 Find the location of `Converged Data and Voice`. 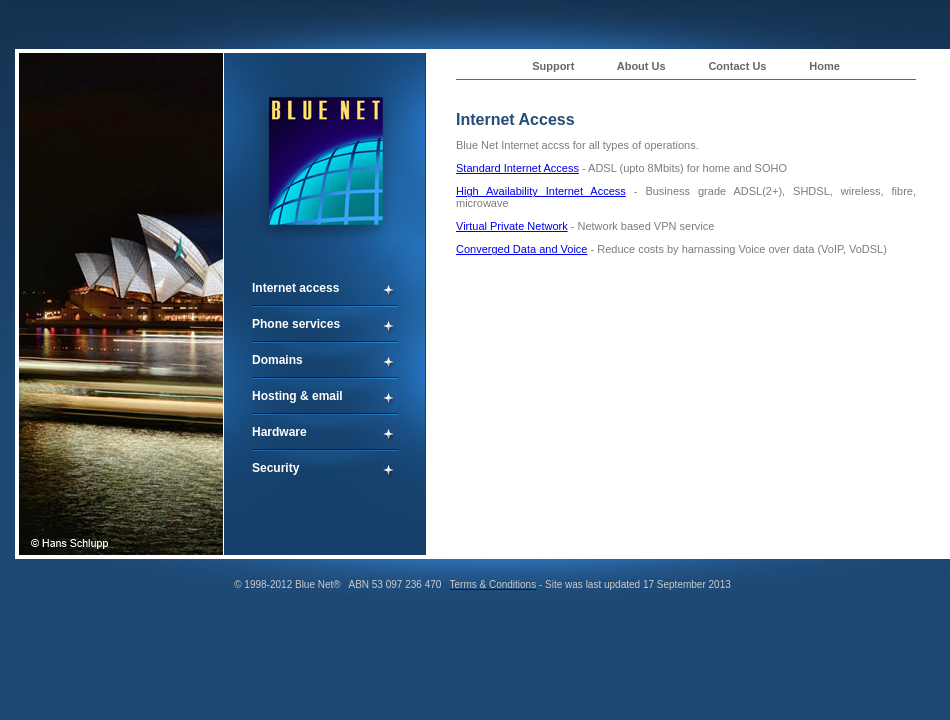

Converged Data and Voice is located at coordinates (521, 249).